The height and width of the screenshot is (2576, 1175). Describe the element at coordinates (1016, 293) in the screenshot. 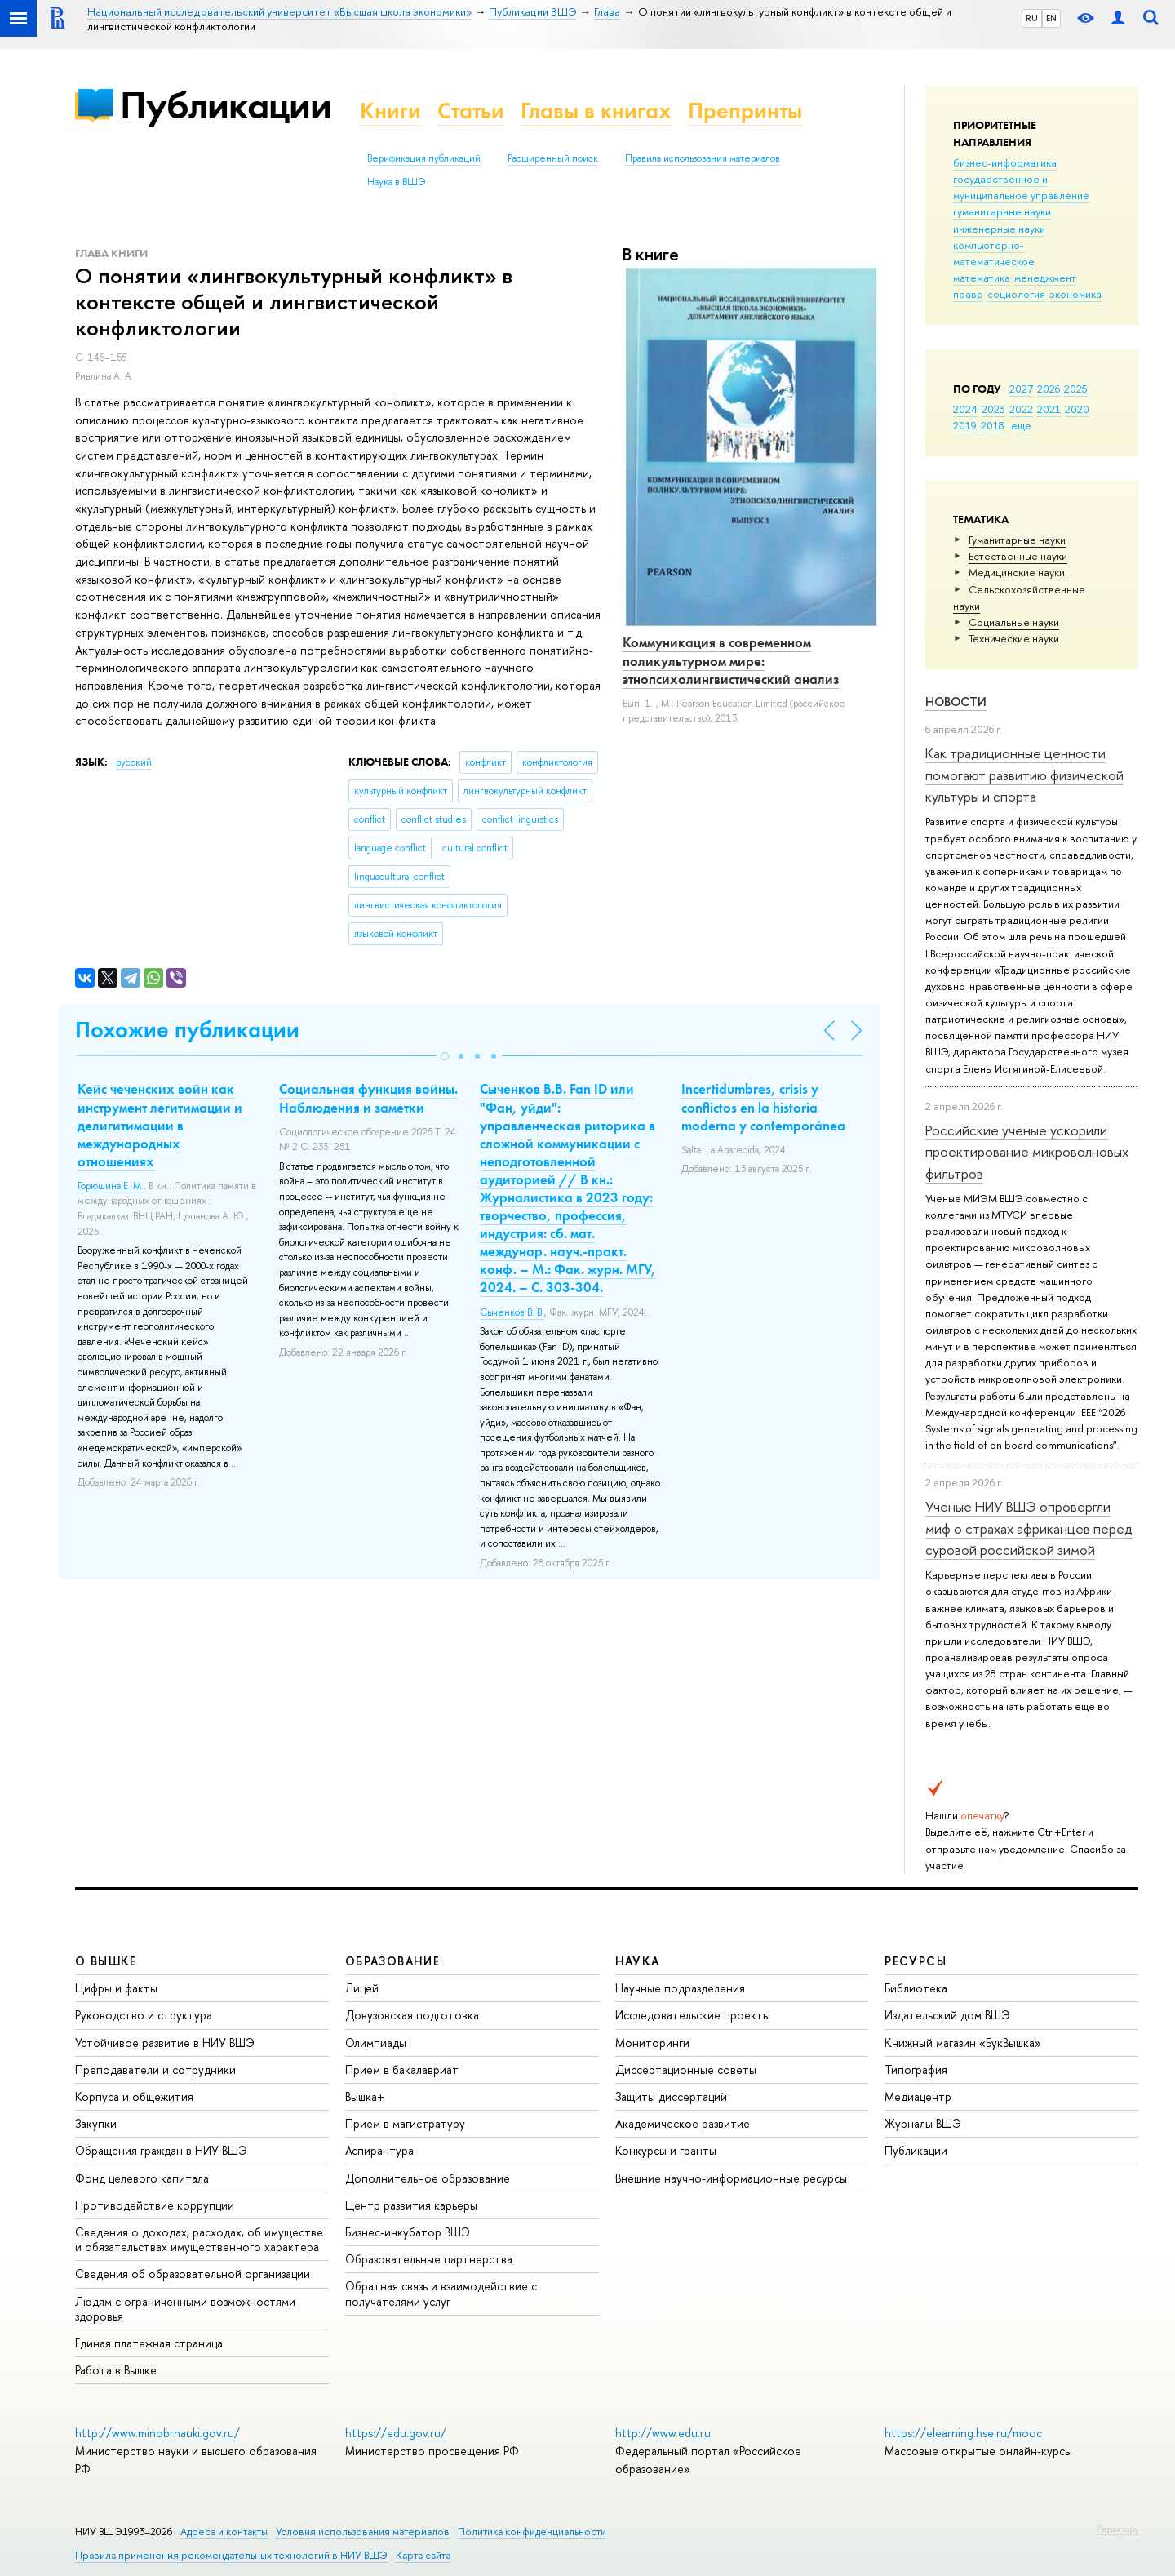

I see `социология` at that location.